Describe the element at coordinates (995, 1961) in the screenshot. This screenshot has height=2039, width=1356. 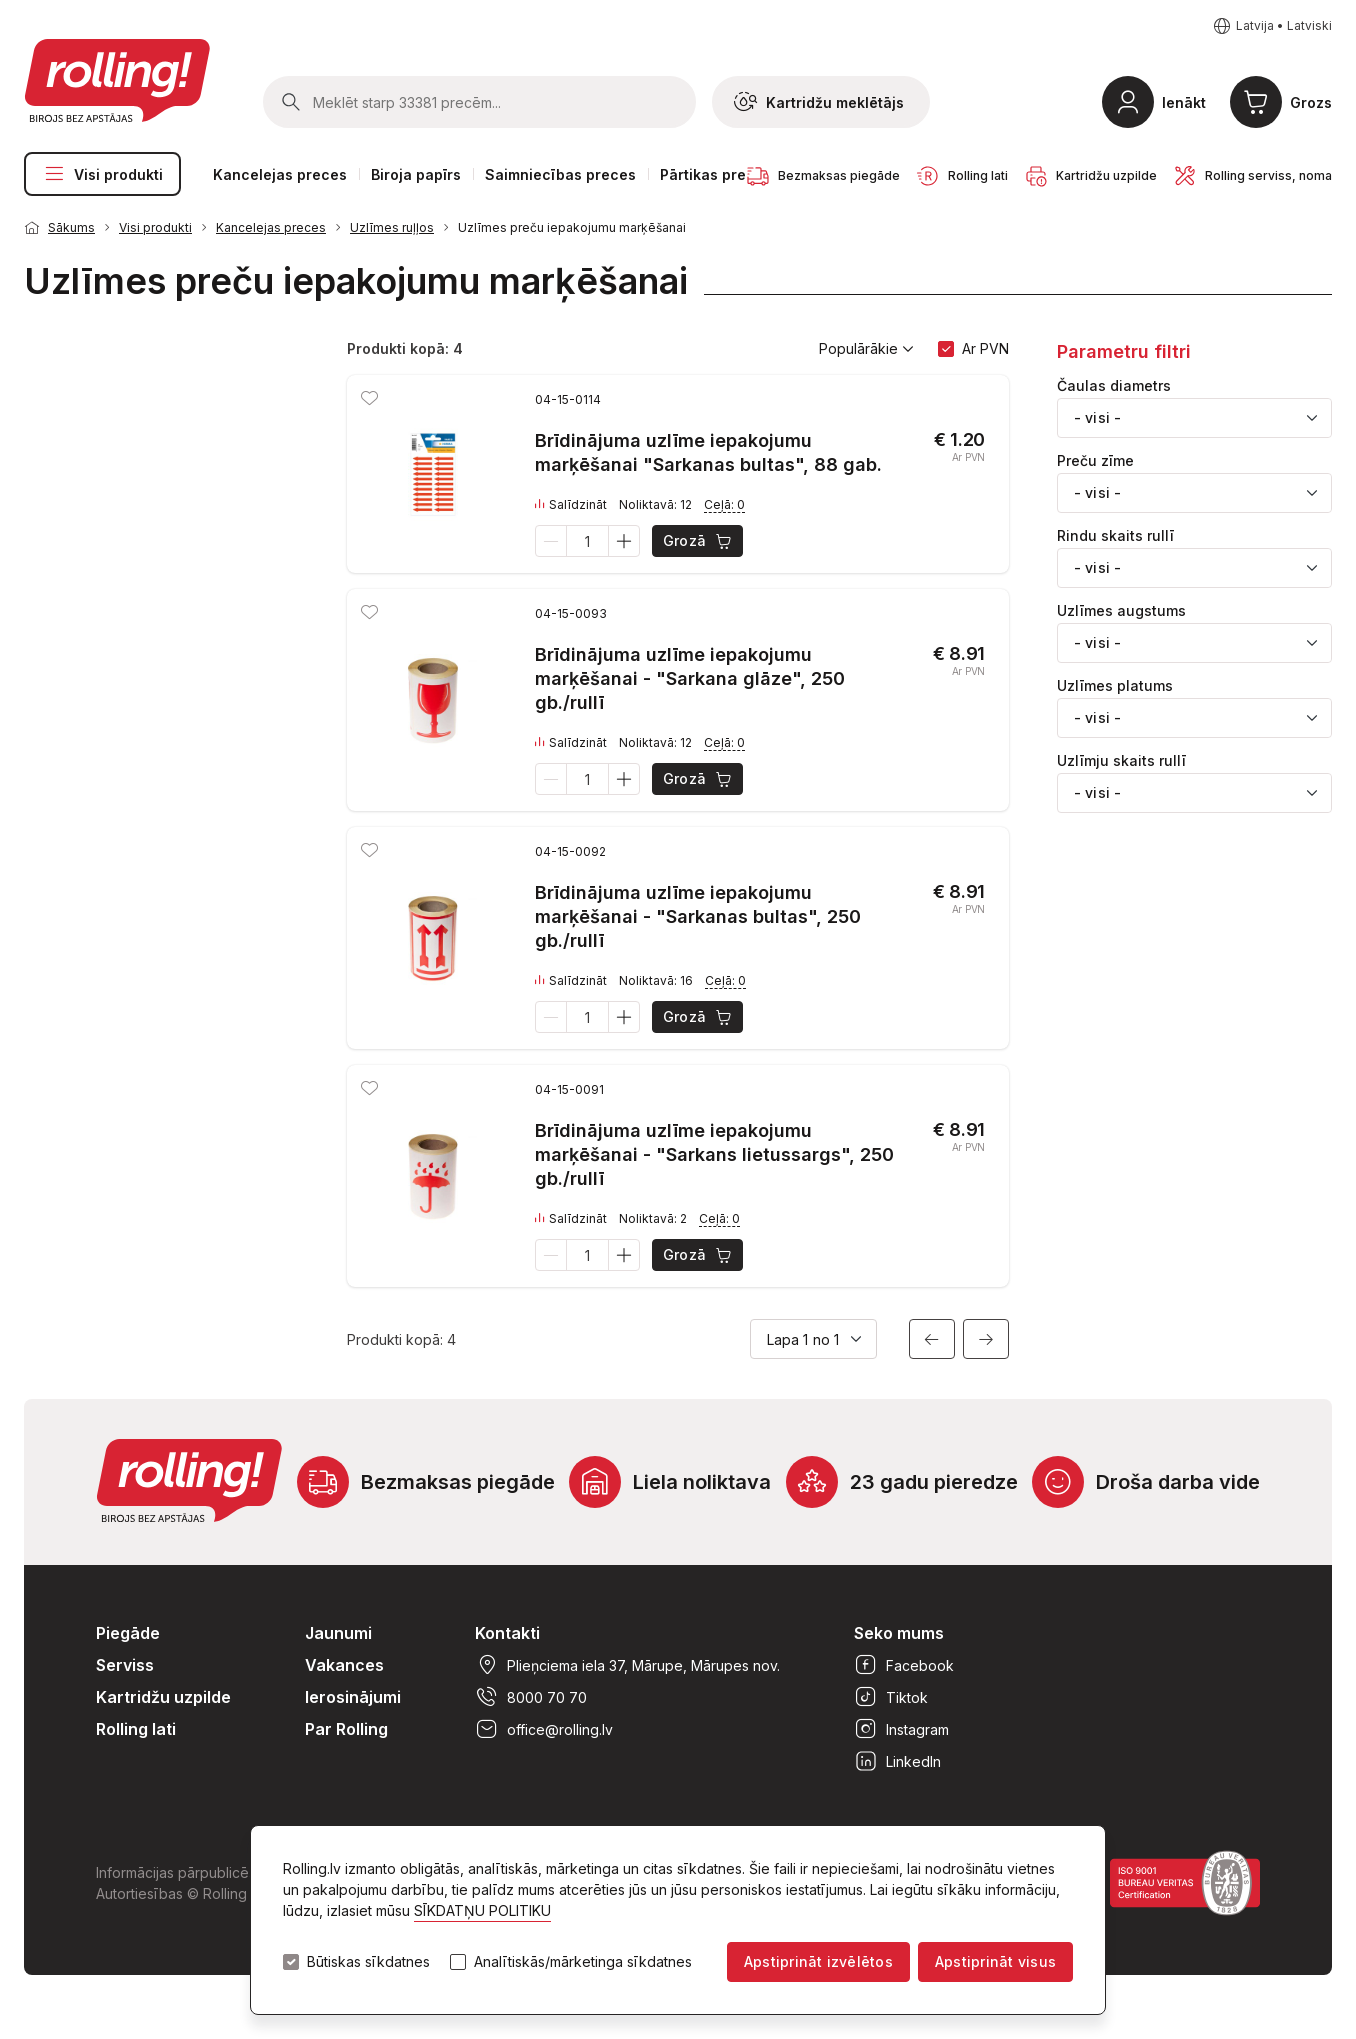
I see `Apstiprināt visus` at that location.